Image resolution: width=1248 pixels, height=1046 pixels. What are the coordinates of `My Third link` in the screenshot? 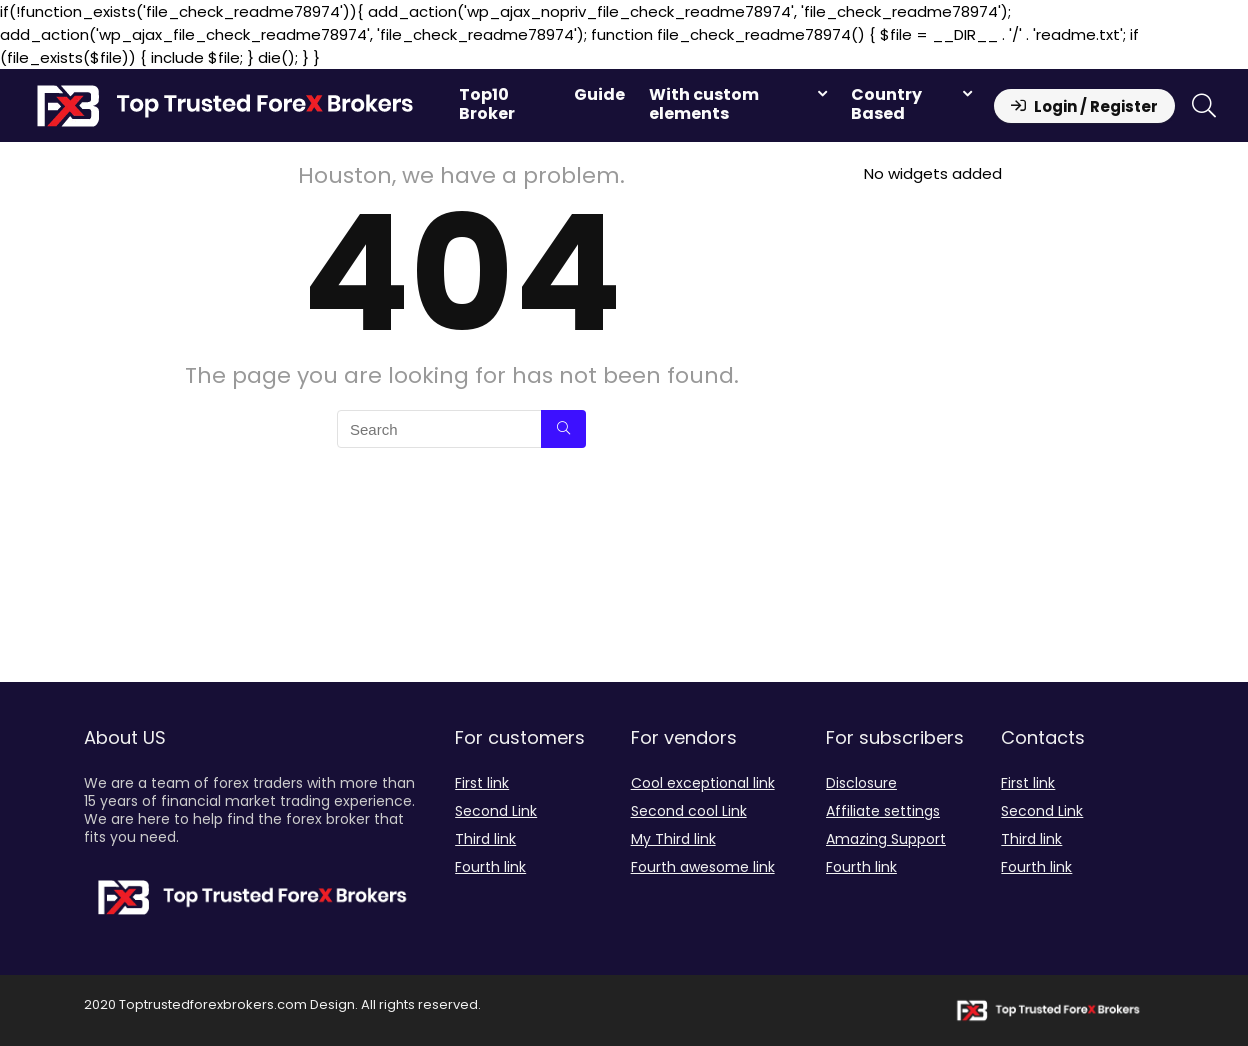 It's located at (673, 839).